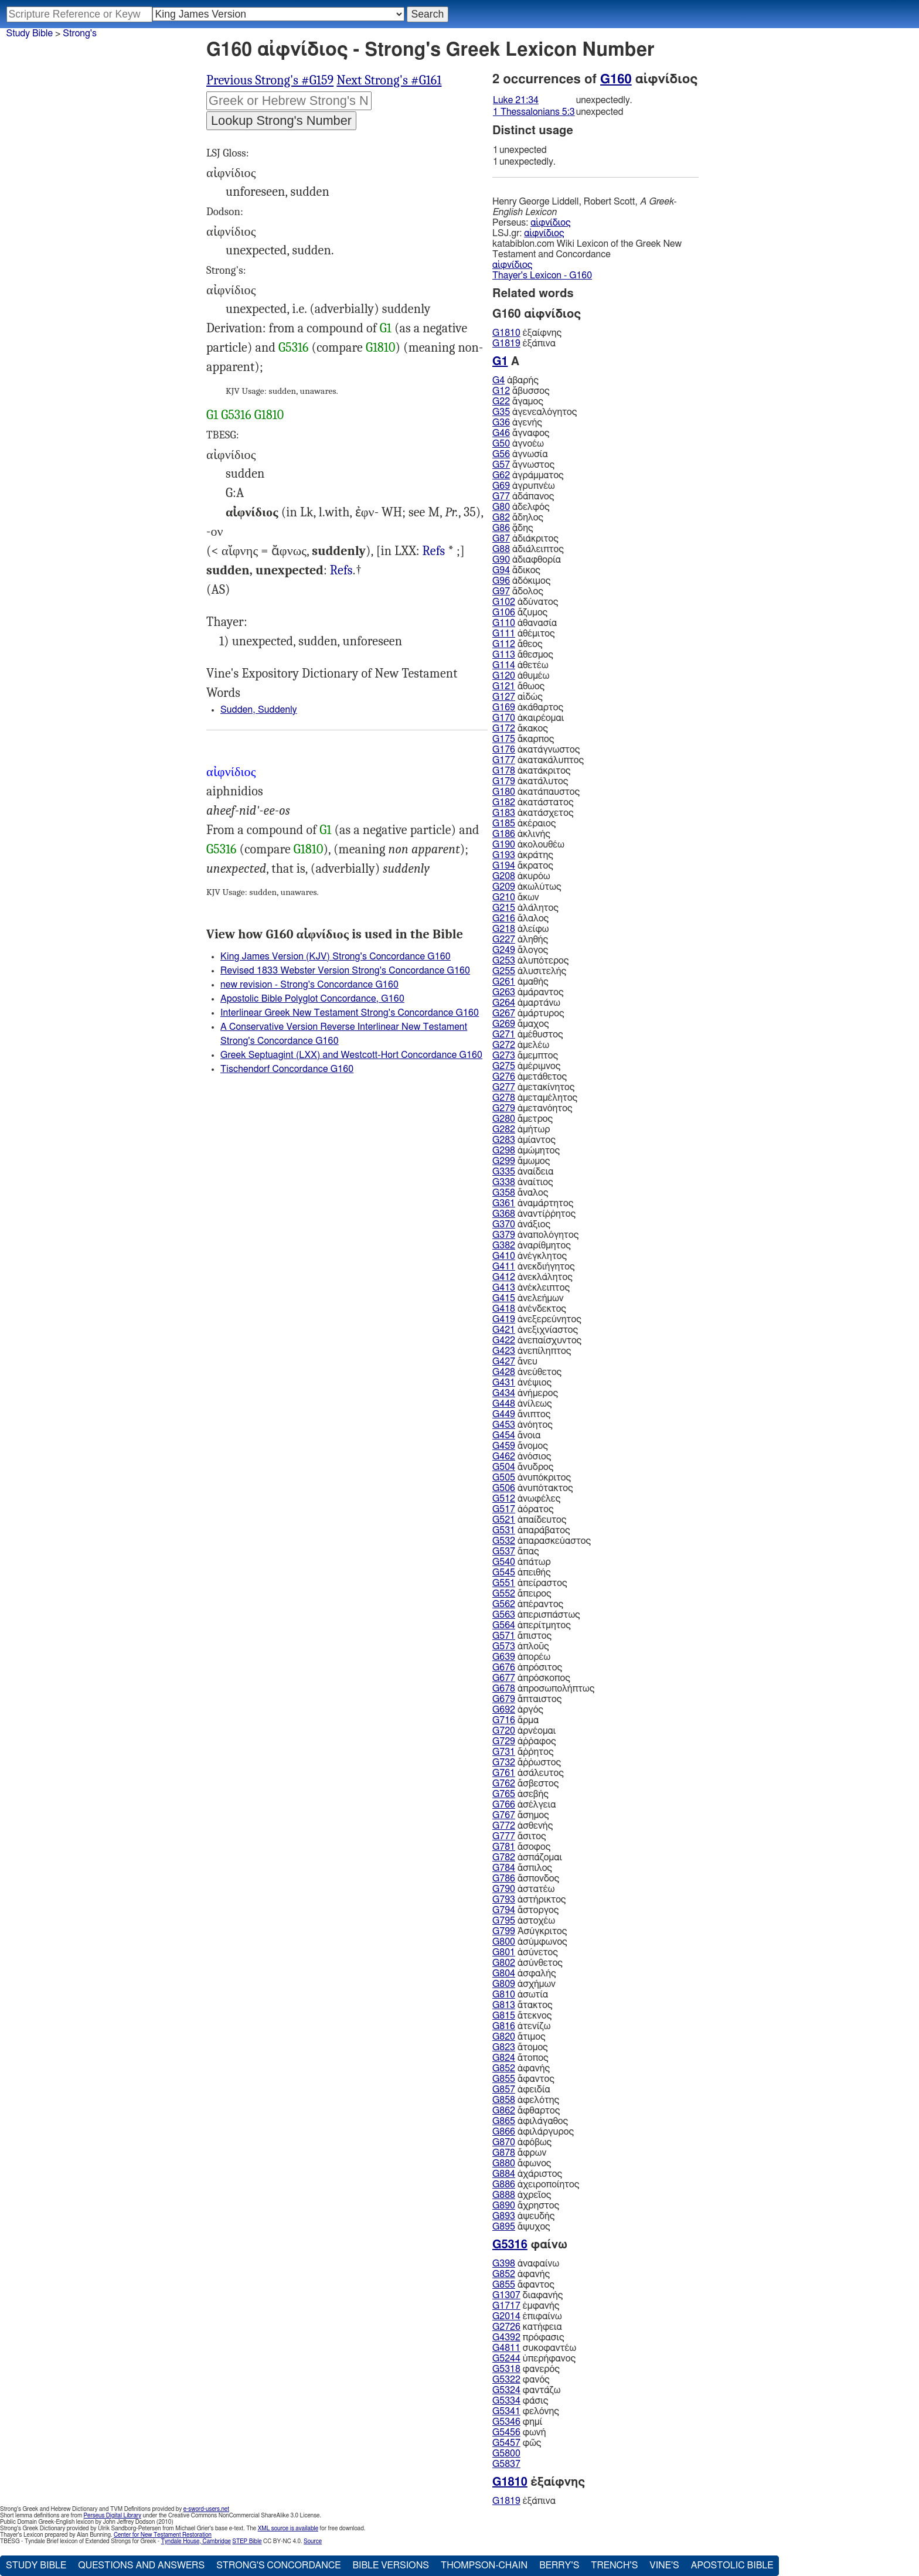 Image resolution: width=919 pixels, height=2576 pixels. What do you see at coordinates (526, 886) in the screenshot?
I see `ἀκωλύτως` at bounding box center [526, 886].